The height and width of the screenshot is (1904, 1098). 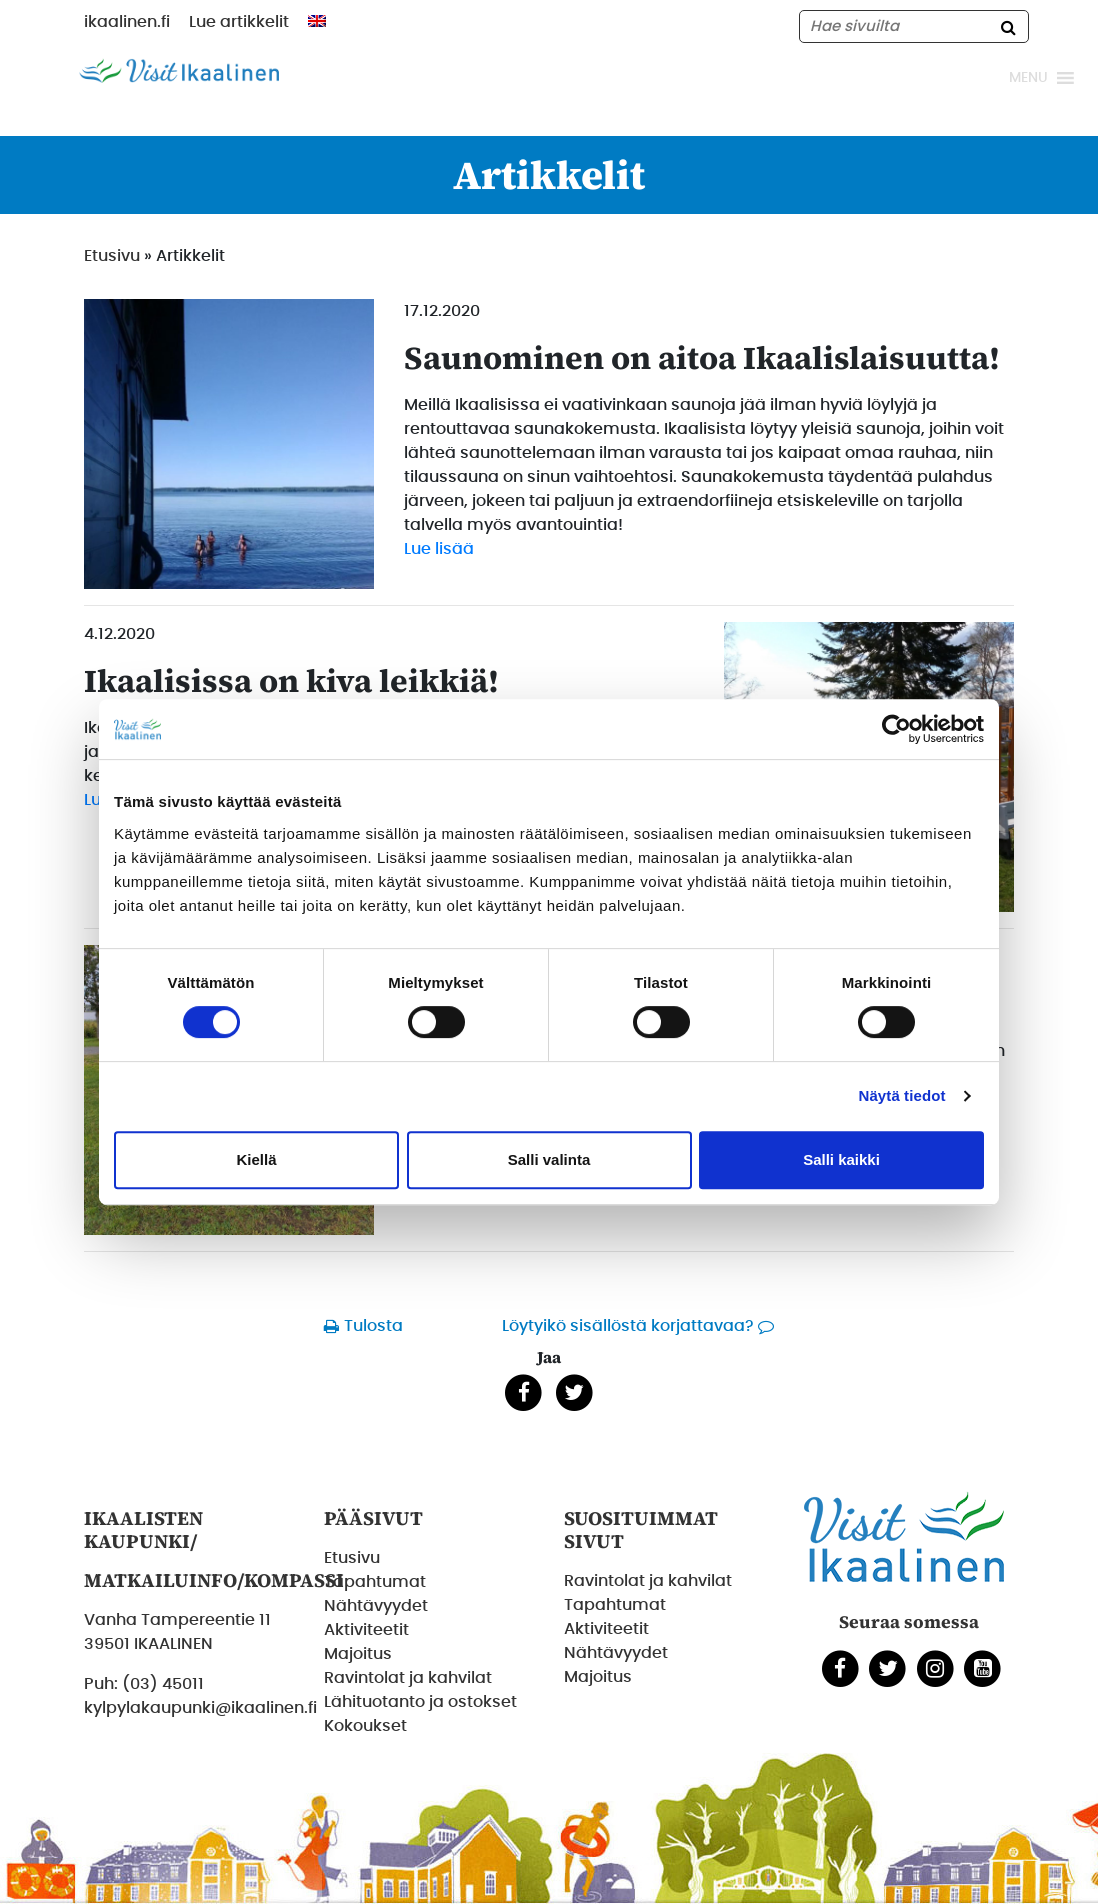 I want to click on Kiellä, so click(x=256, y=1159).